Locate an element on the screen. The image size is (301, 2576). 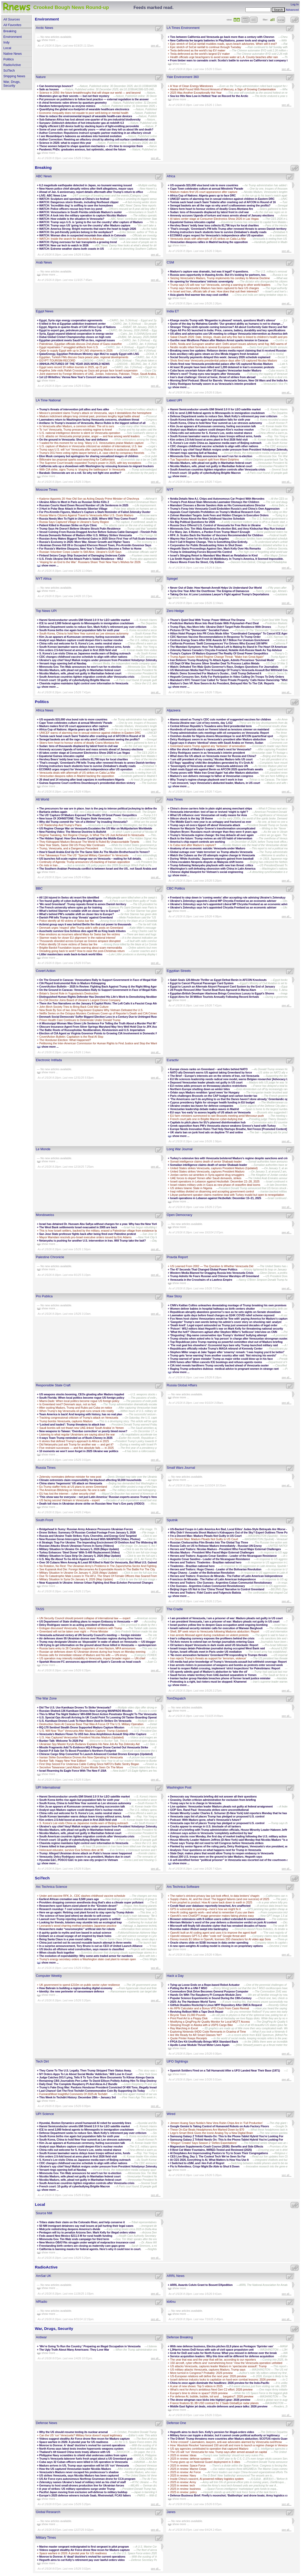
Cracks appear to emerge in U.S. blockade of oil tankers is located at coordinates (205, 1826).